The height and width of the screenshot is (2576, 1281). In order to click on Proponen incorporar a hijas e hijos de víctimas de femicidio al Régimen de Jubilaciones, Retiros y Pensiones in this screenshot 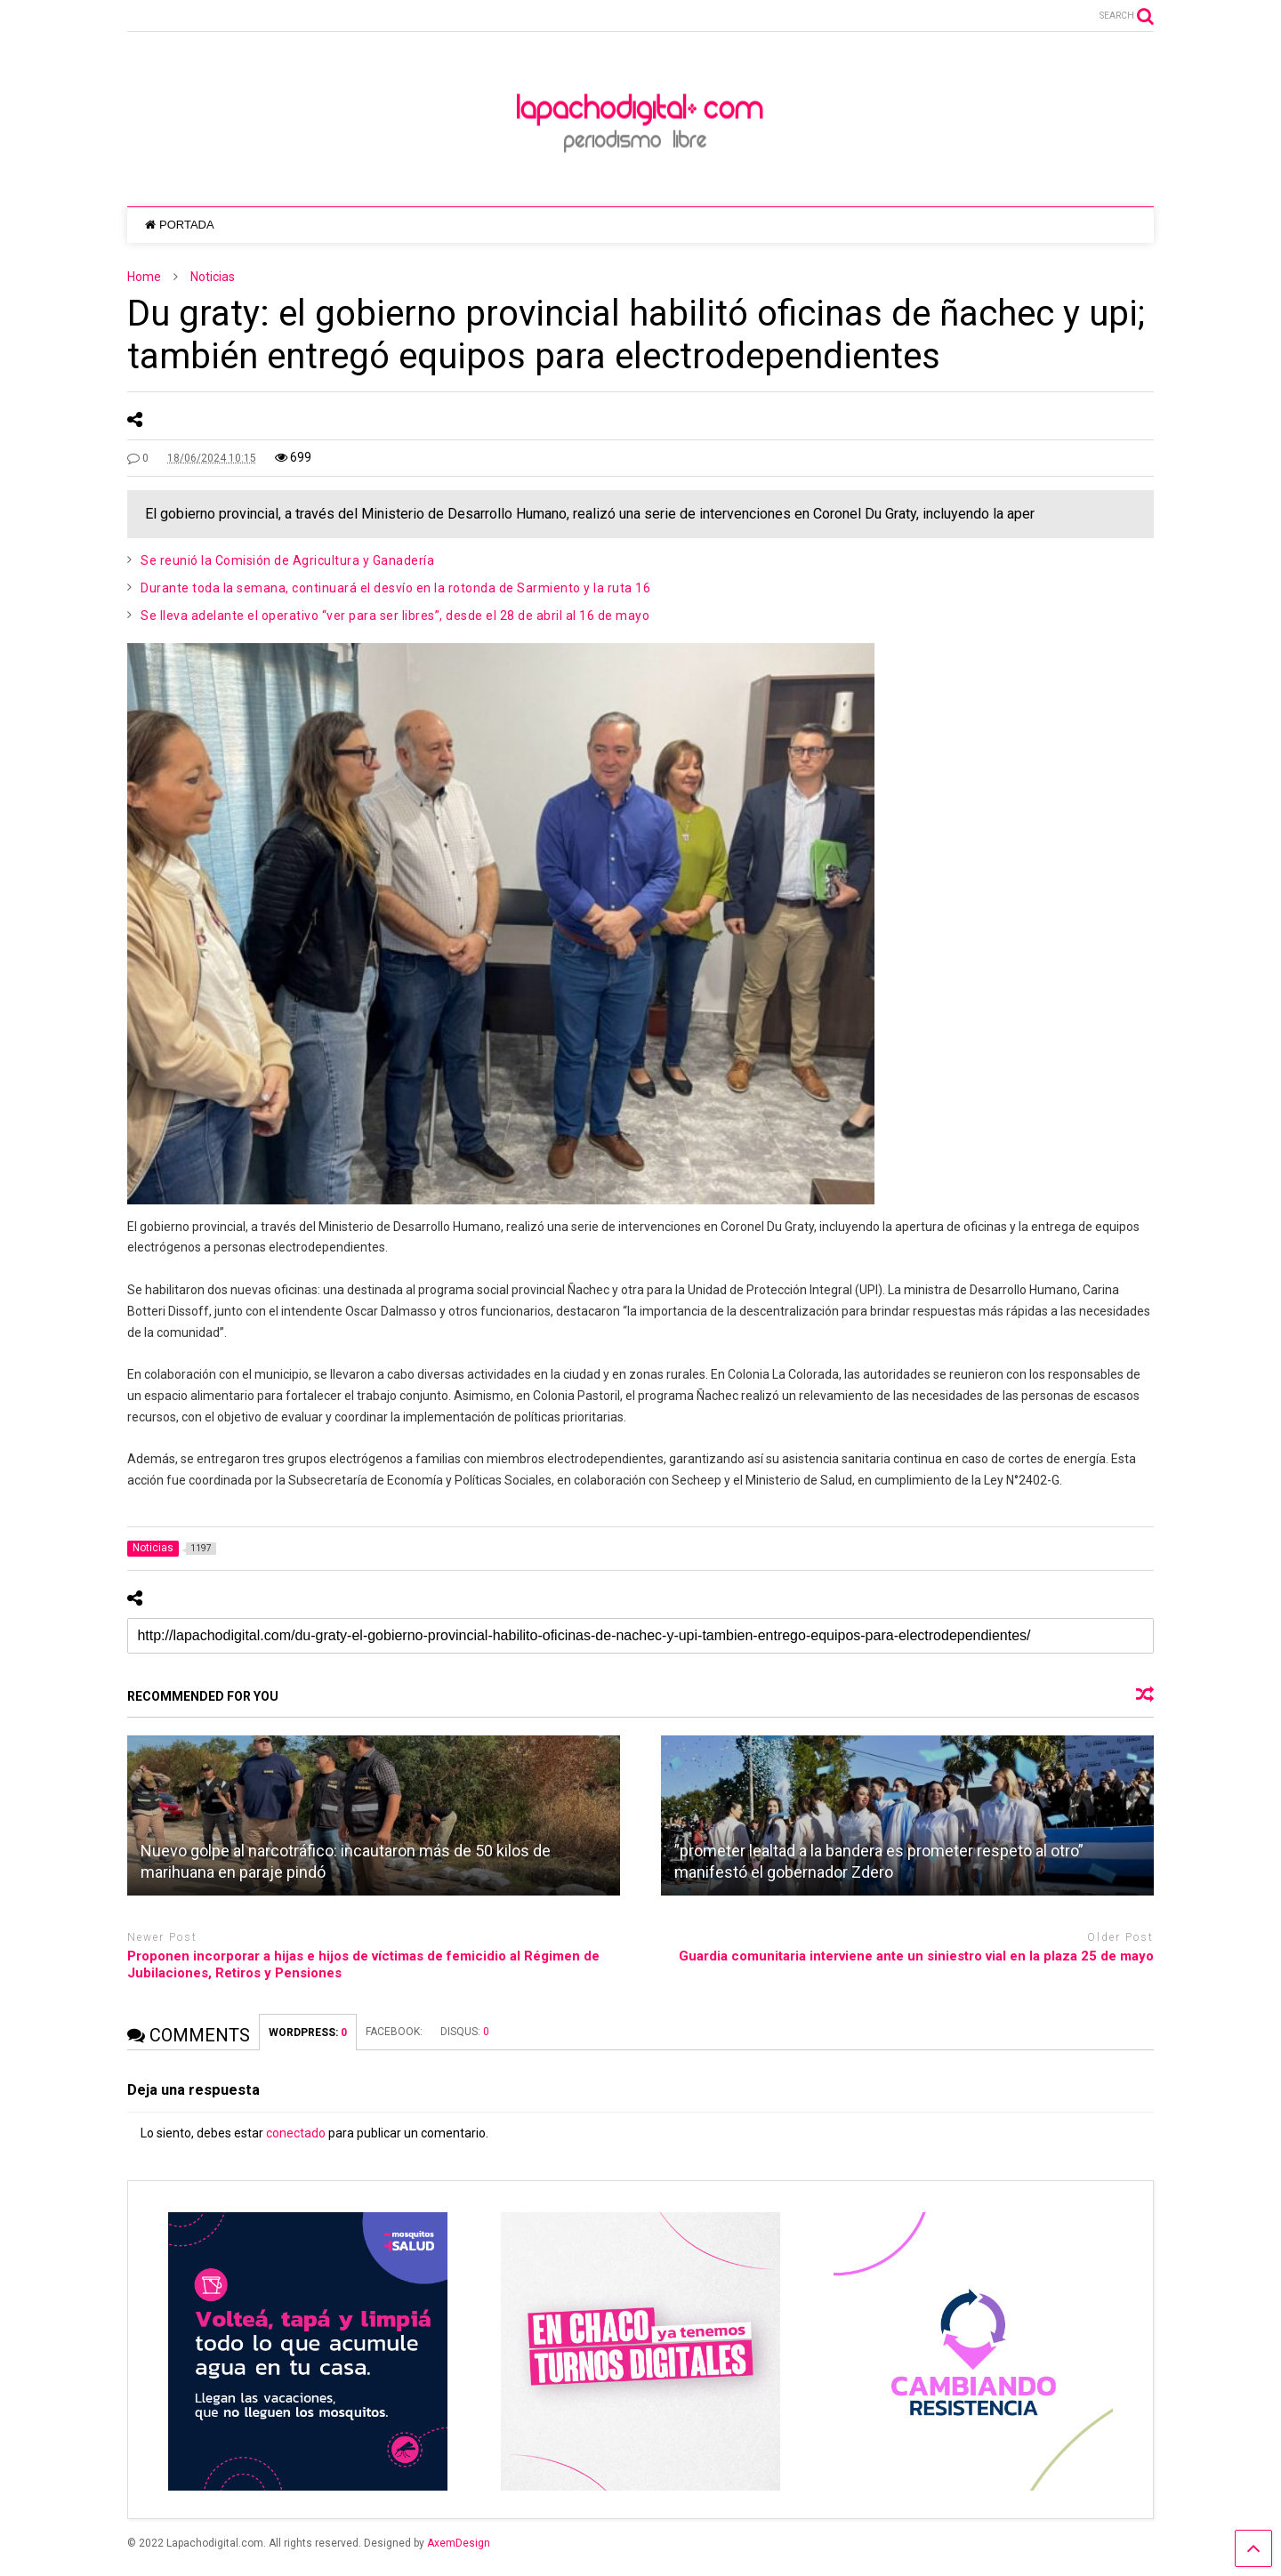, I will do `click(363, 1965)`.